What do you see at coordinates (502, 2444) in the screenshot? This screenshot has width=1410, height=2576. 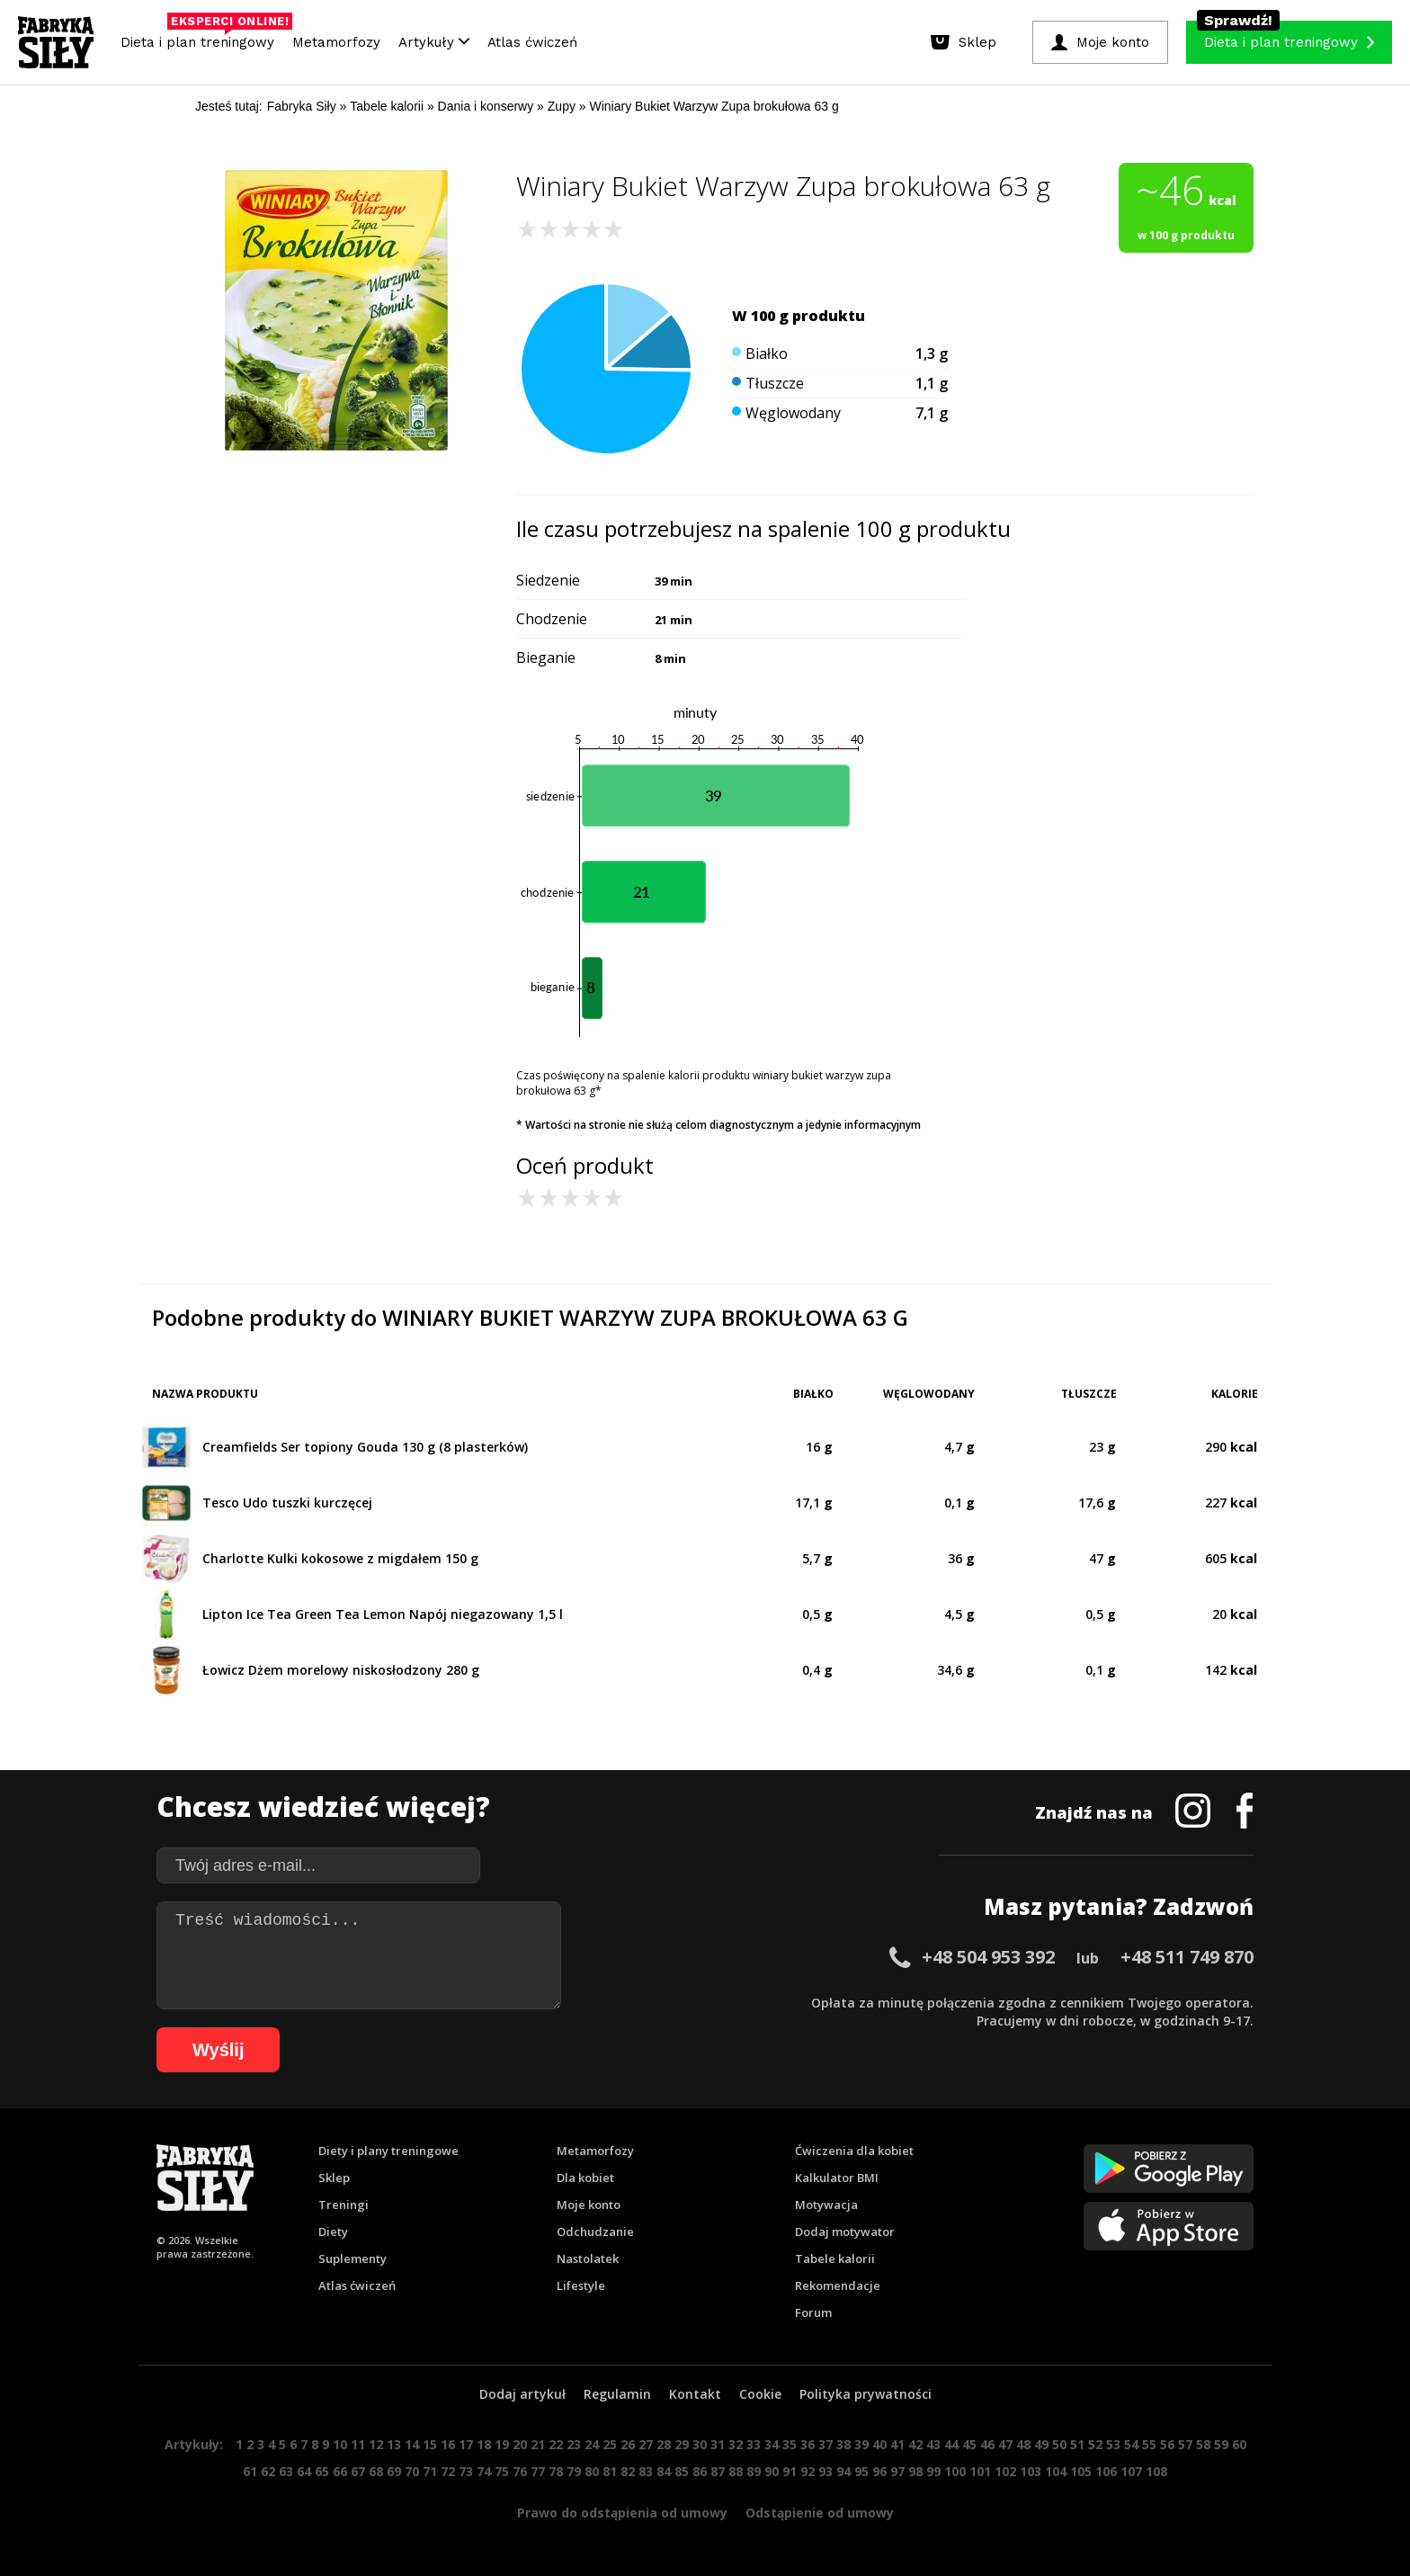 I see `19` at bounding box center [502, 2444].